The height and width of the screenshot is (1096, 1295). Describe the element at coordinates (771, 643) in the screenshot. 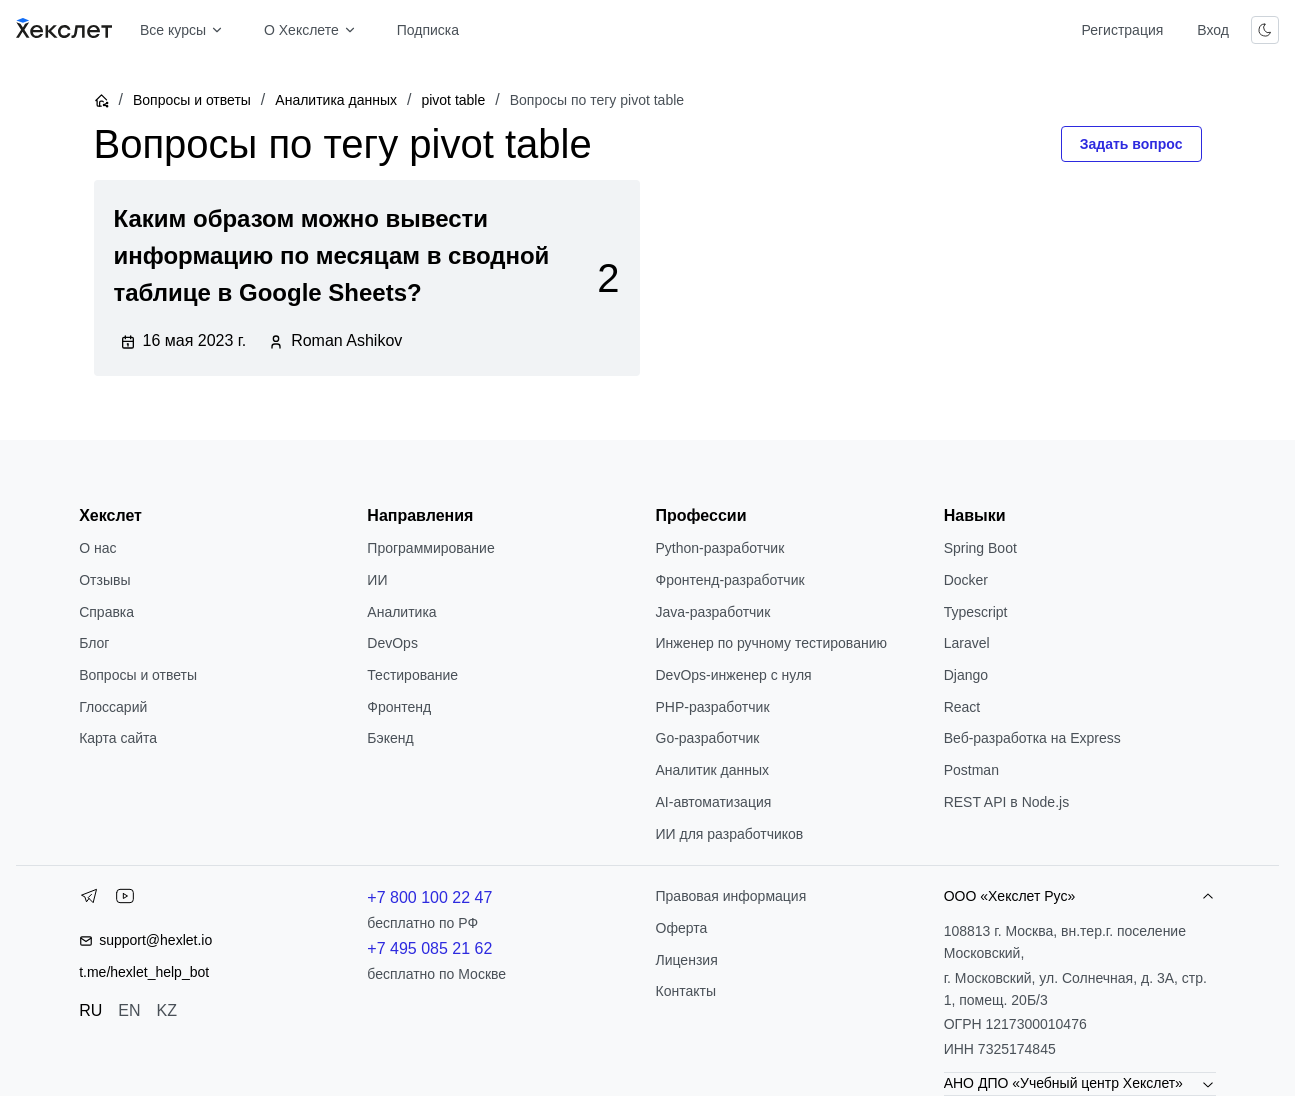

I see `Инженер по ручному тестированию` at that location.